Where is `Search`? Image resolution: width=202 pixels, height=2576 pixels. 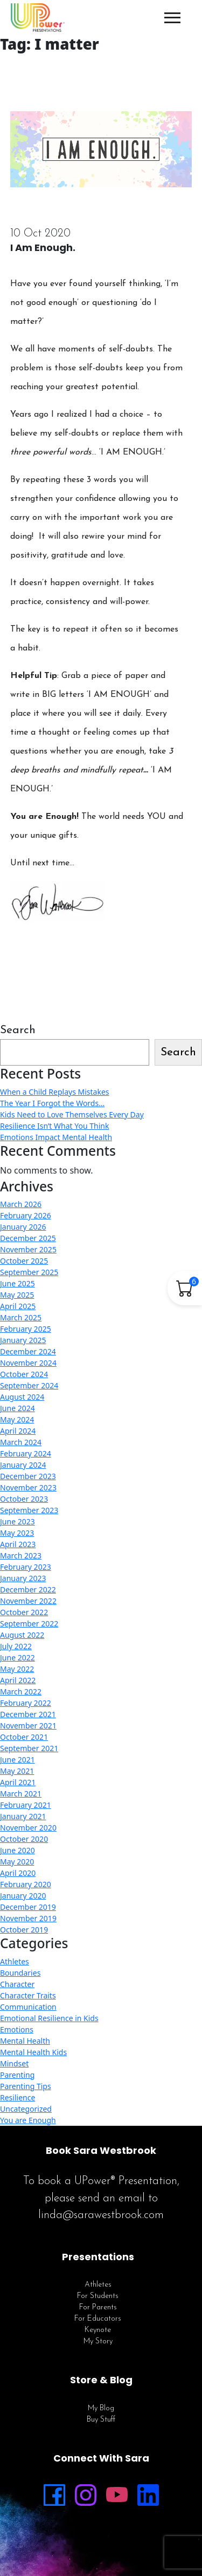
Search is located at coordinates (18, 1030).